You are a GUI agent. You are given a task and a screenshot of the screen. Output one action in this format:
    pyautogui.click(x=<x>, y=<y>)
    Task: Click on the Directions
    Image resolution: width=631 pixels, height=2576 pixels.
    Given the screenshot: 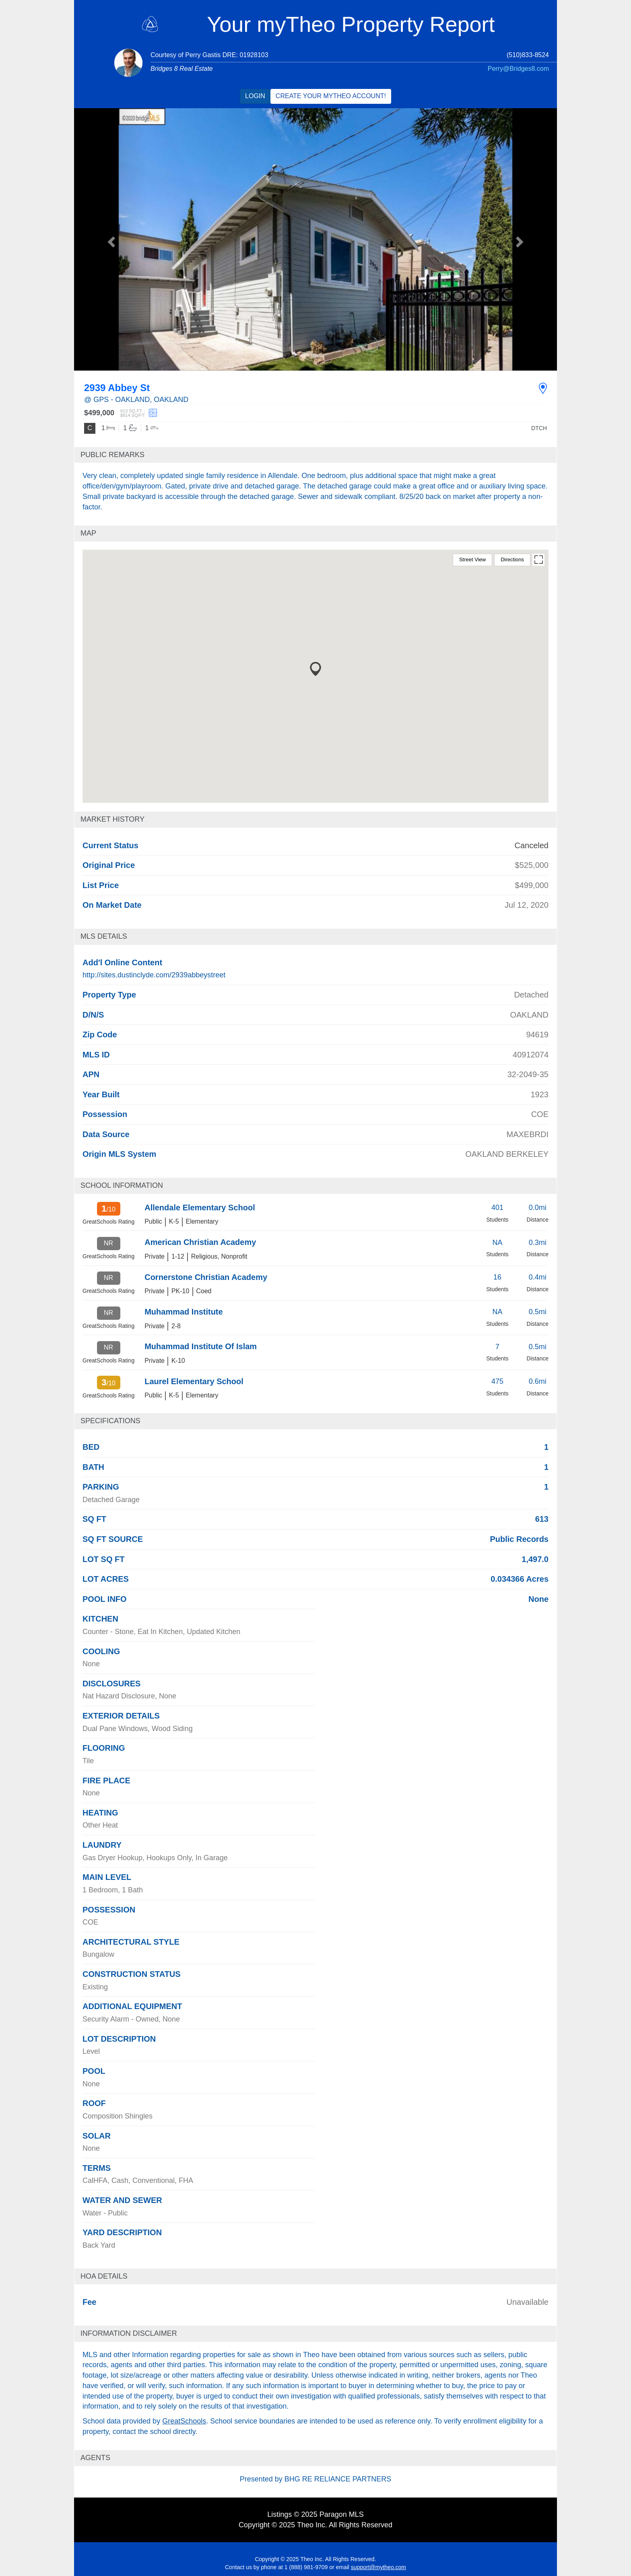 What is the action you would take?
    pyautogui.click(x=512, y=559)
    